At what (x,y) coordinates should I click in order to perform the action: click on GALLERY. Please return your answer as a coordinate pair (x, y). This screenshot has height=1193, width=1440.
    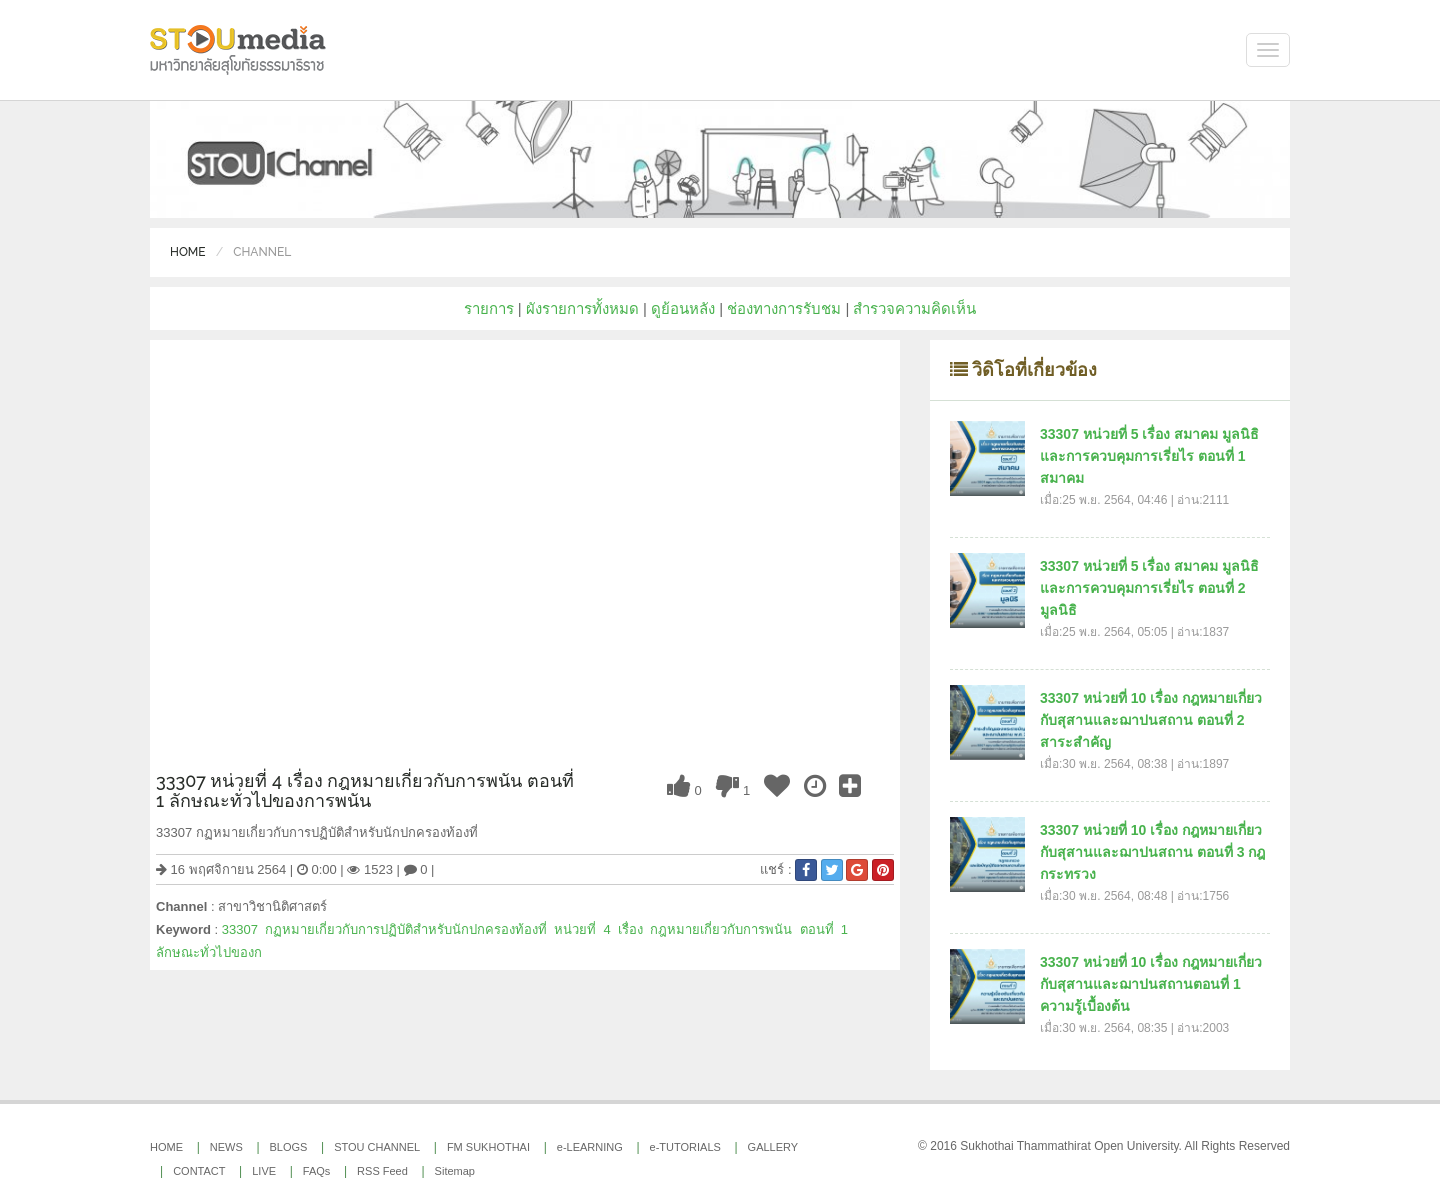
    Looking at the image, I should click on (773, 1147).